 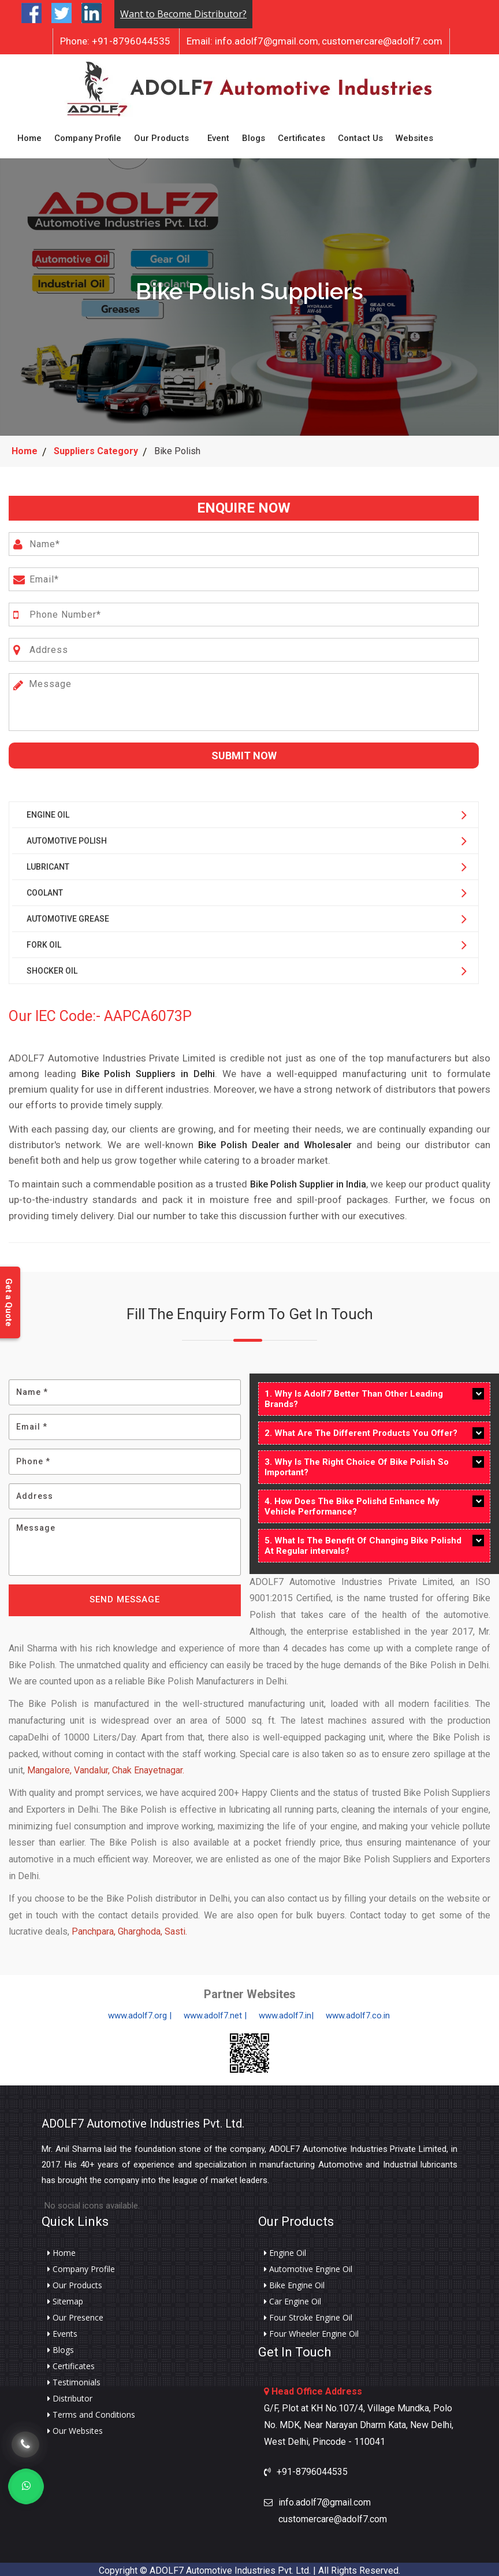 I want to click on www.adolf7.in|, so click(x=286, y=2012).